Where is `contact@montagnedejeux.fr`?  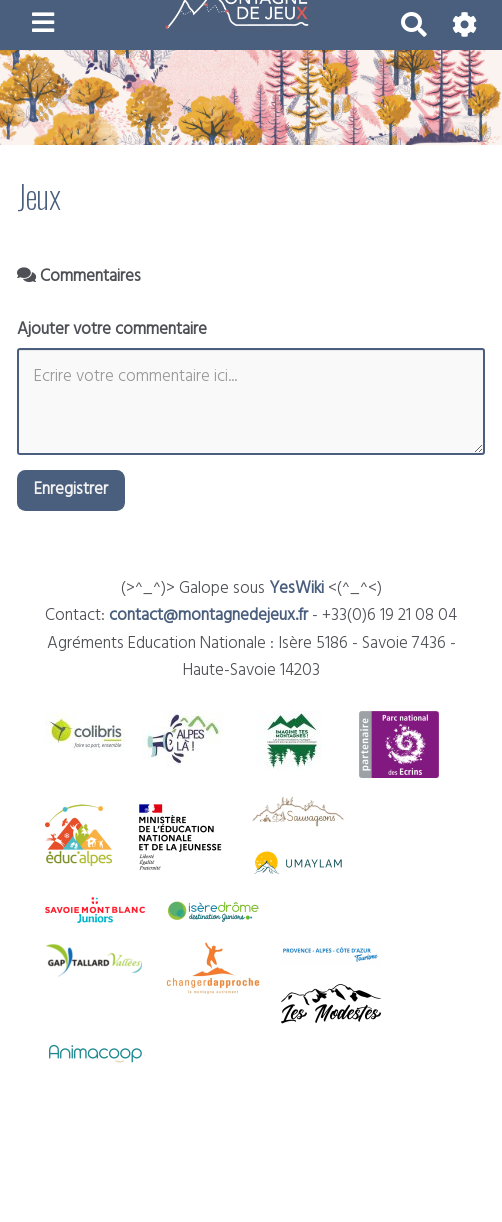 contact@montagnedejeux.fr is located at coordinates (208, 615).